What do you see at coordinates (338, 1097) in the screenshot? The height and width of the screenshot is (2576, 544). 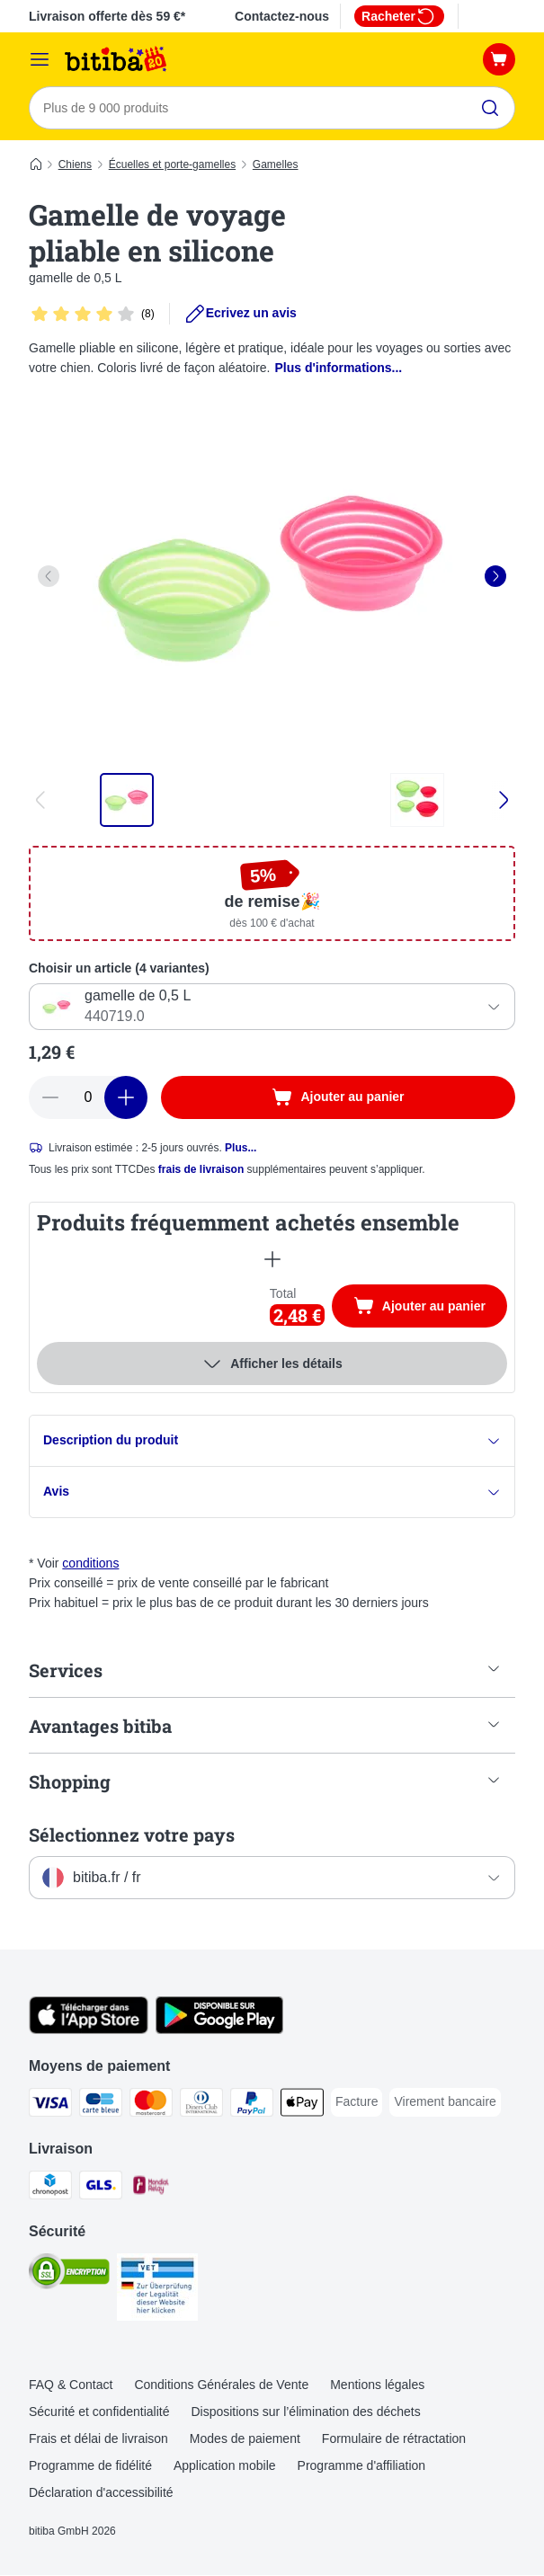 I see `[Ajouter au panier]` at bounding box center [338, 1097].